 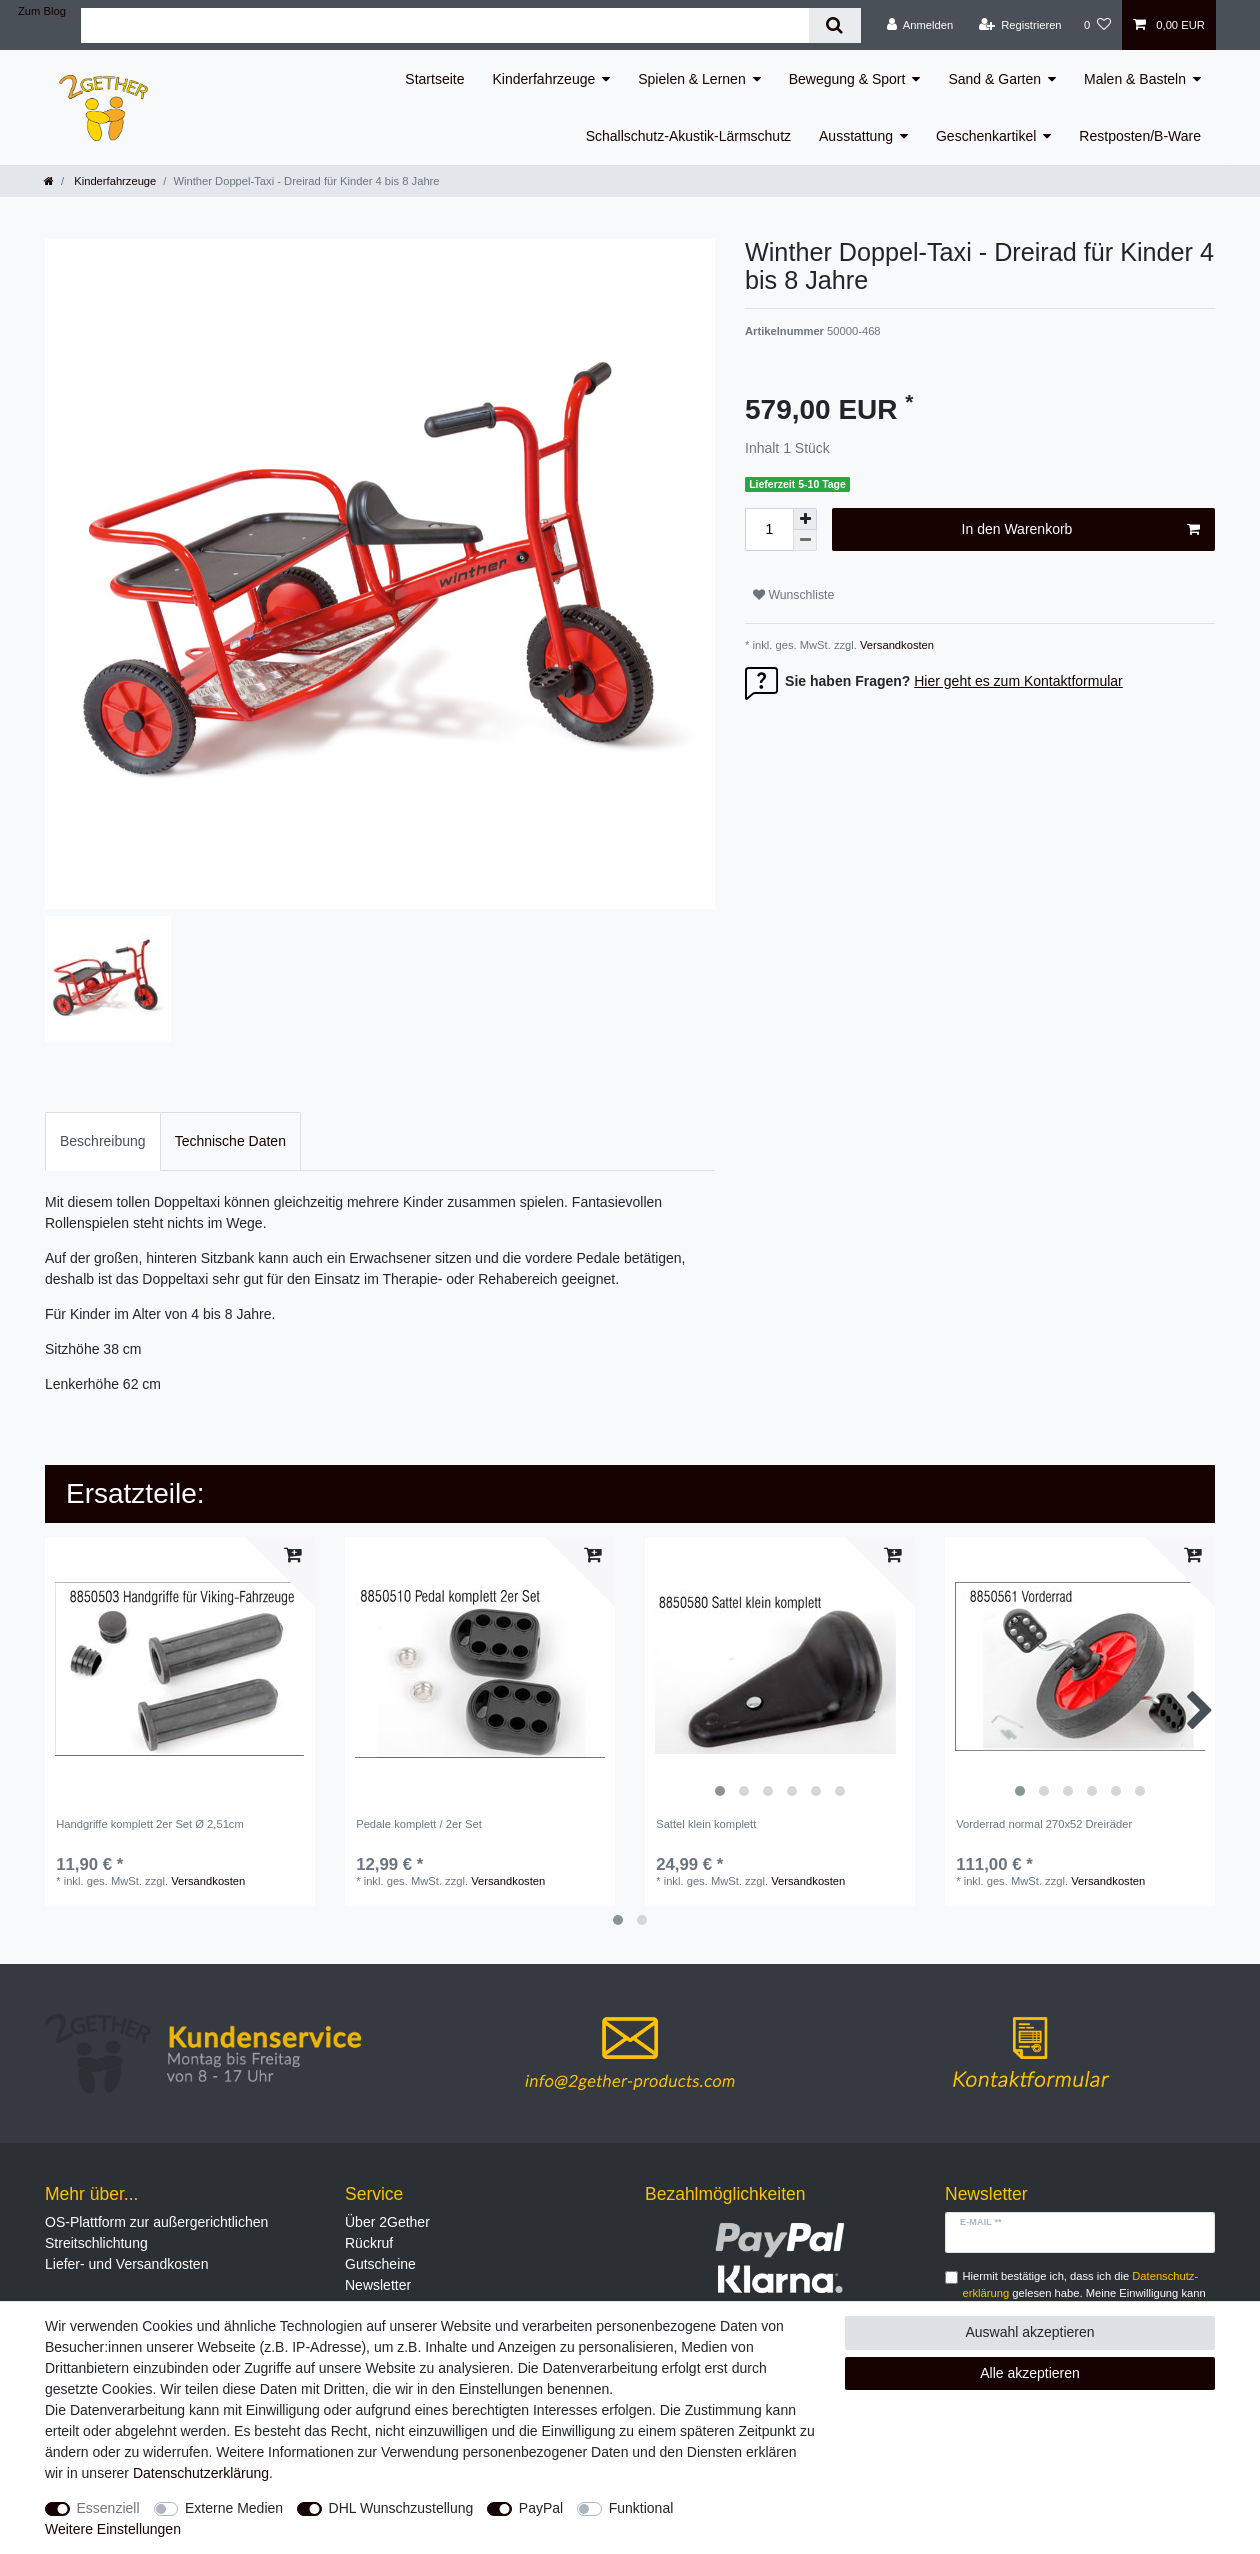 What do you see at coordinates (1030, 2373) in the screenshot?
I see `Alle akzeptieren` at bounding box center [1030, 2373].